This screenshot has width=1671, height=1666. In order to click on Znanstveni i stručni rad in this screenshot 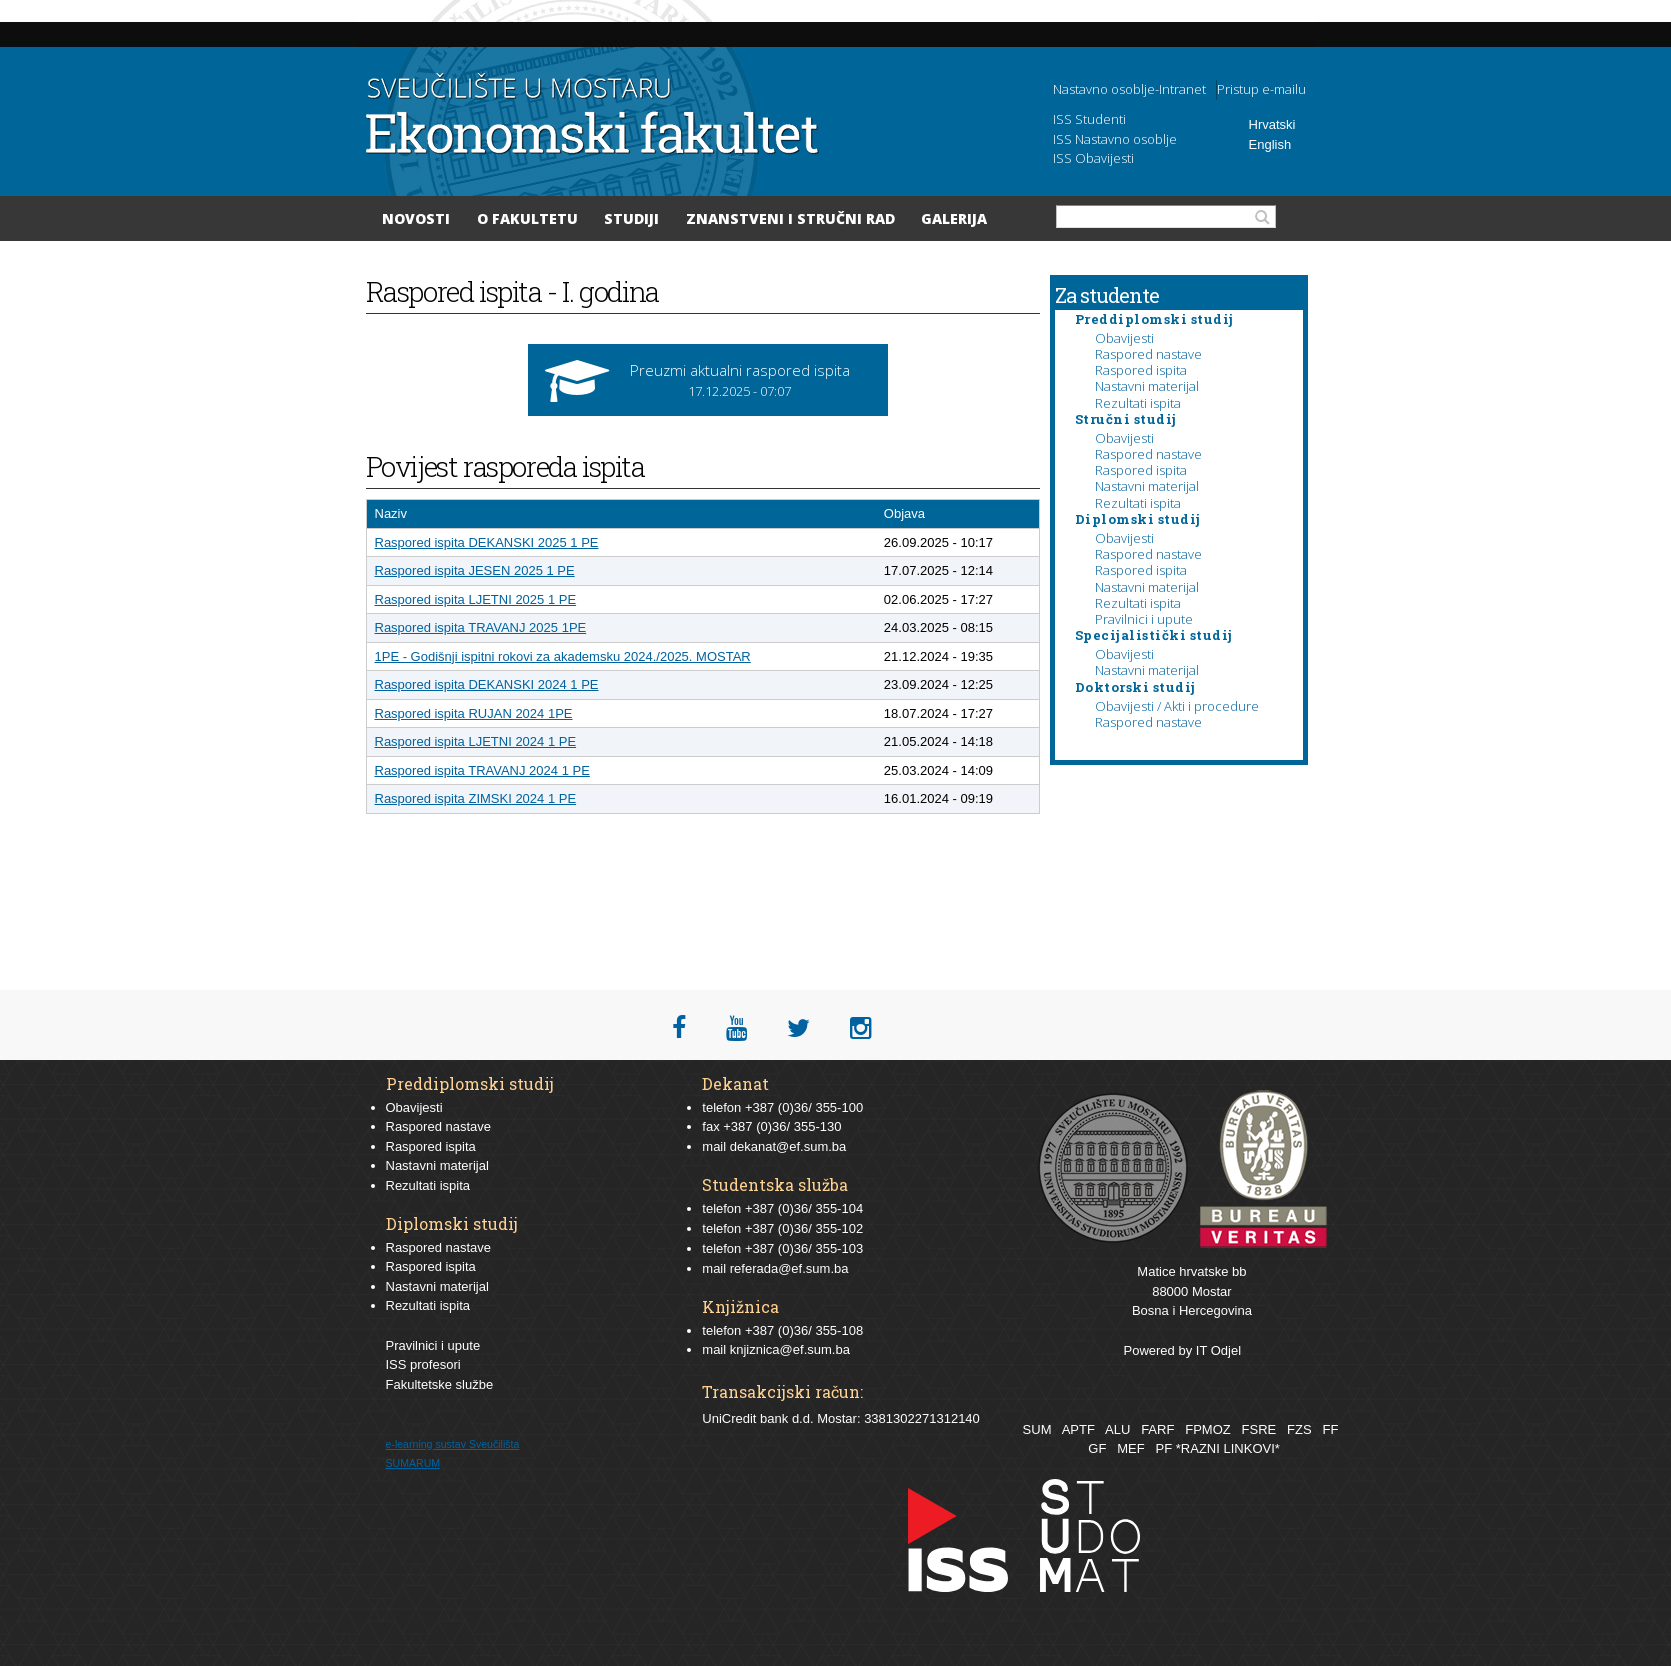, I will do `click(790, 218)`.